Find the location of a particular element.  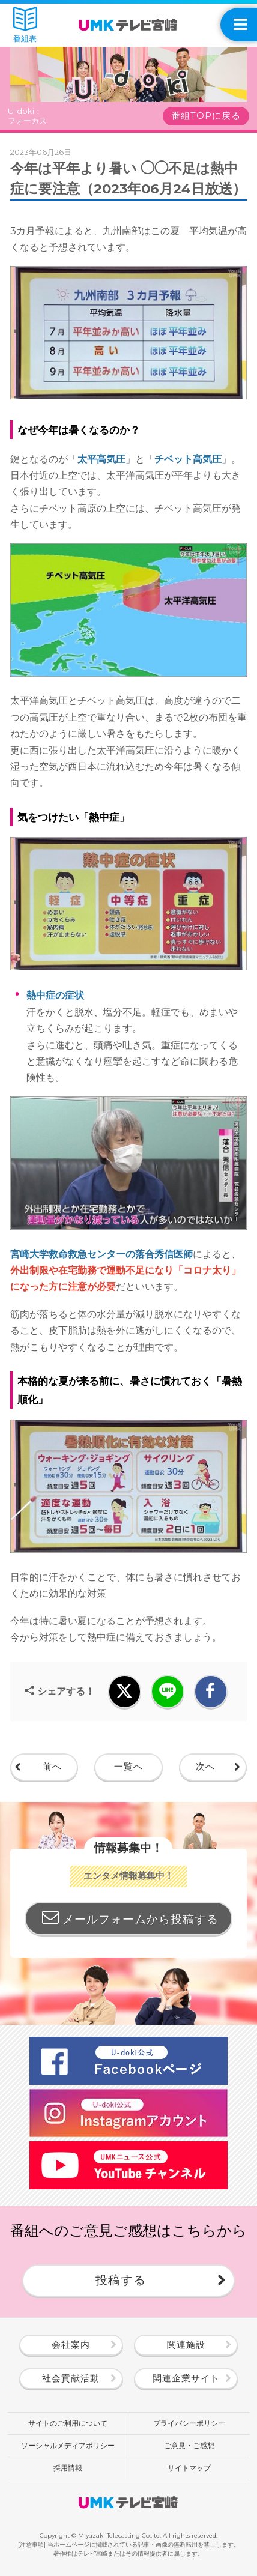

サイトのご利用について is located at coordinates (67, 2423).